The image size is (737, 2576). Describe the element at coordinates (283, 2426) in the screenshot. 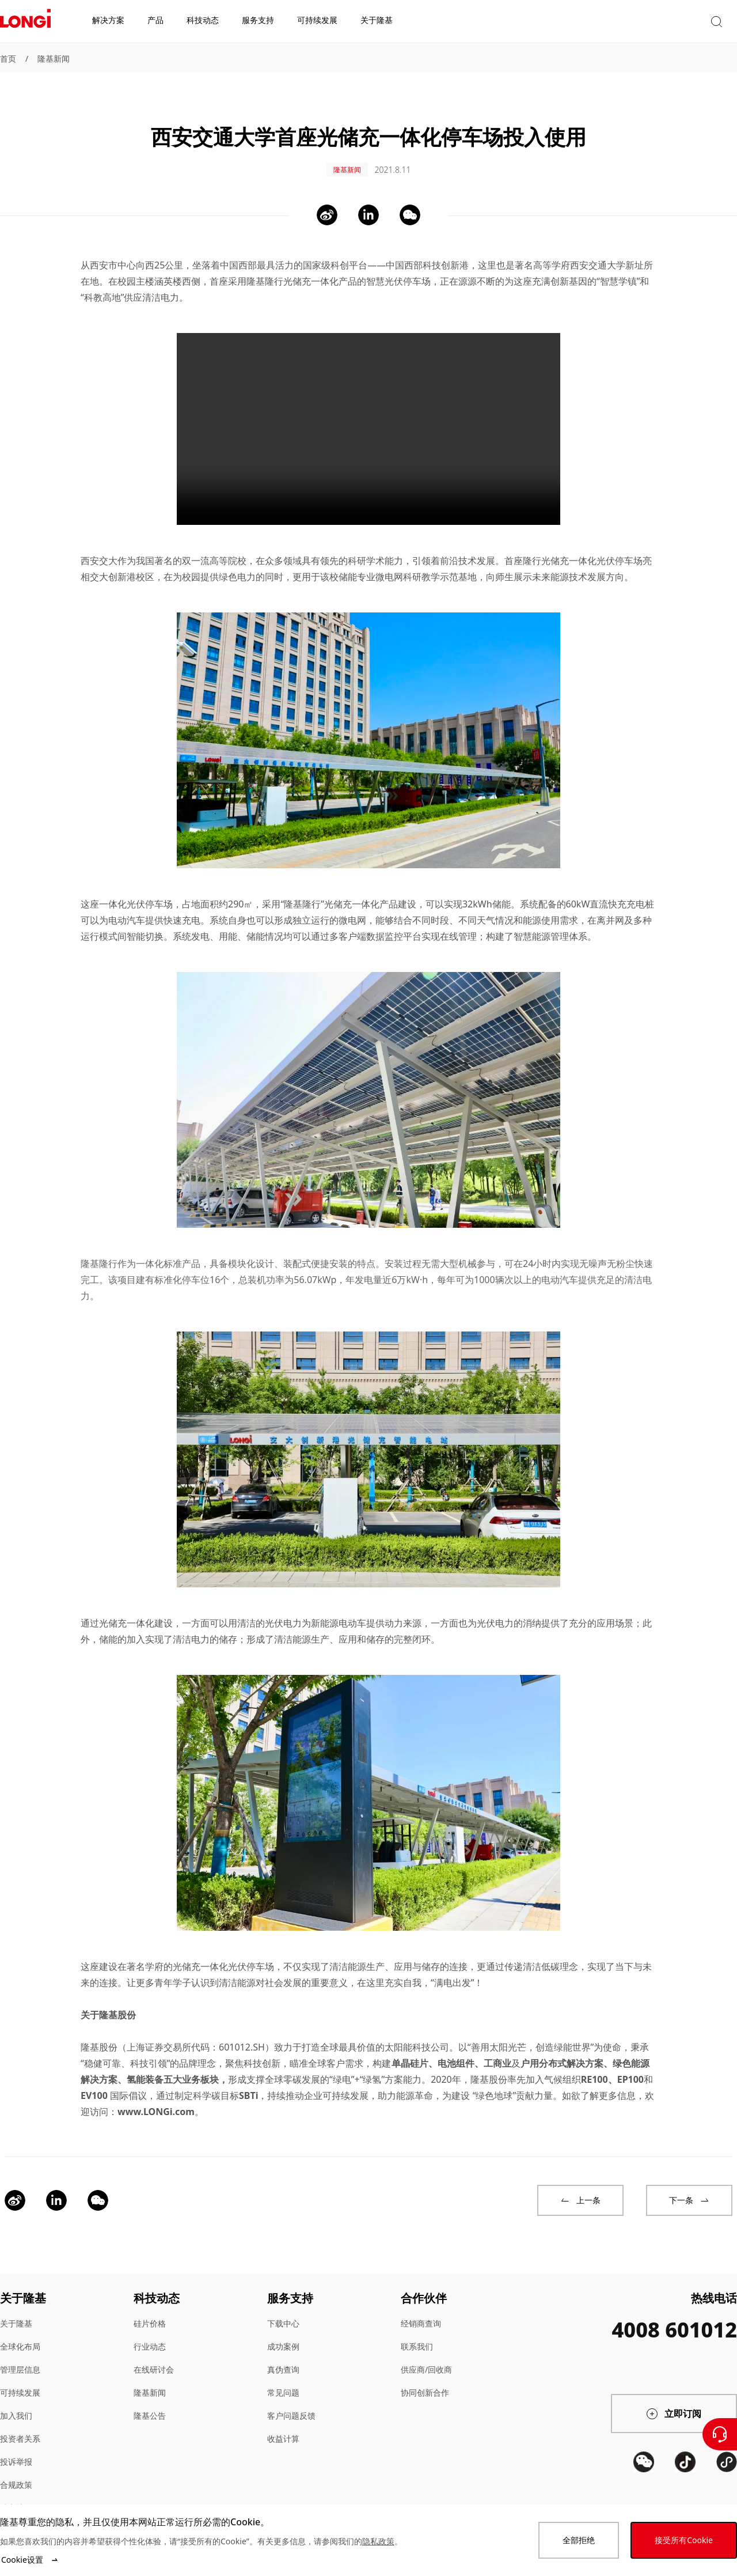

I see `收益计算` at that location.